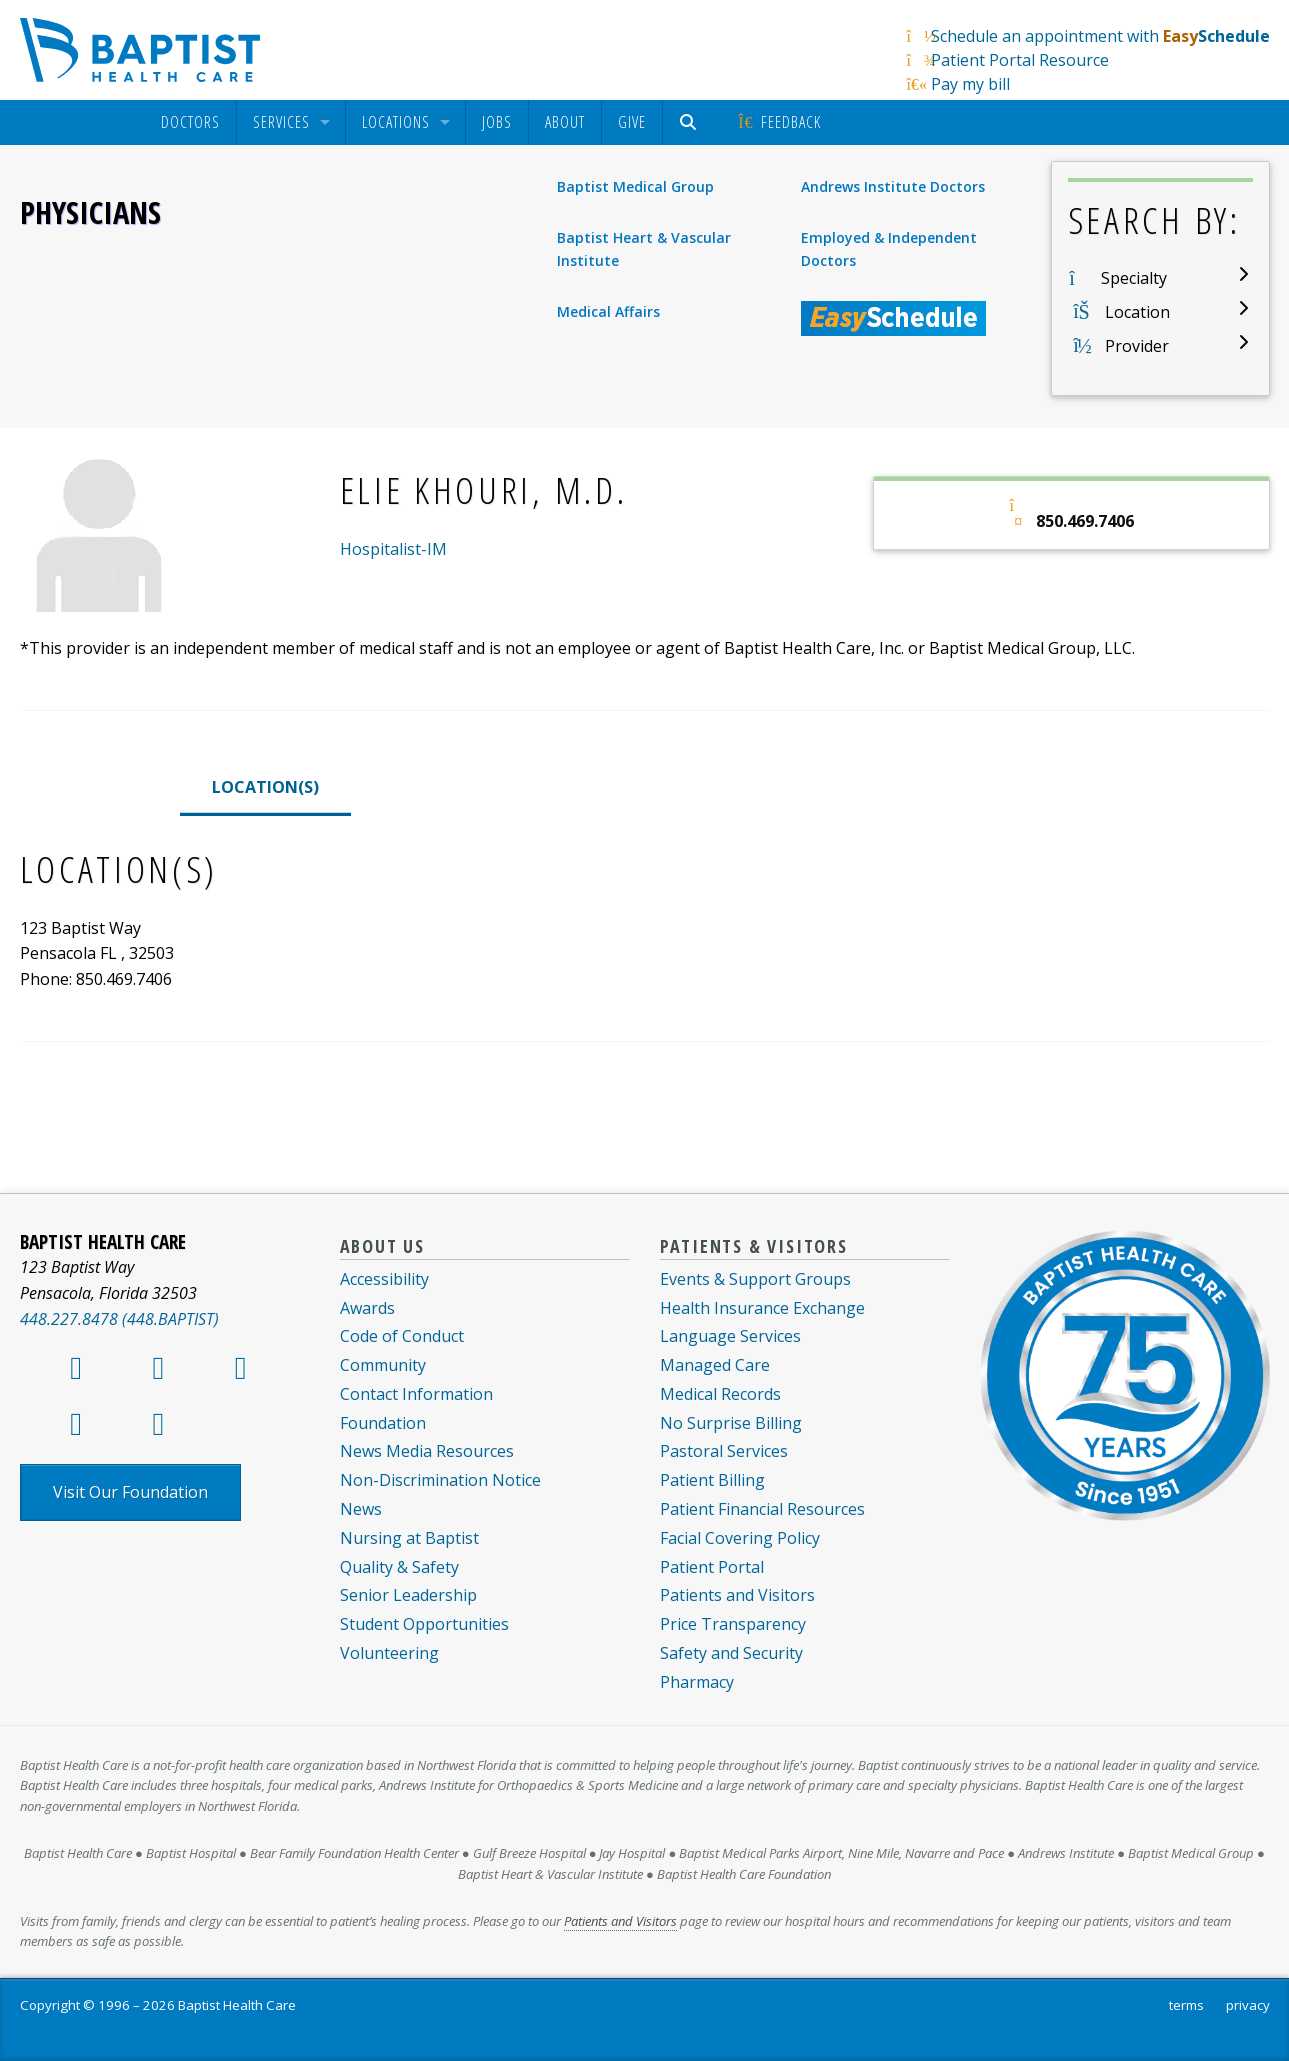  Describe the element at coordinates (733, 1624) in the screenshot. I see `Price Transparency` at that location.